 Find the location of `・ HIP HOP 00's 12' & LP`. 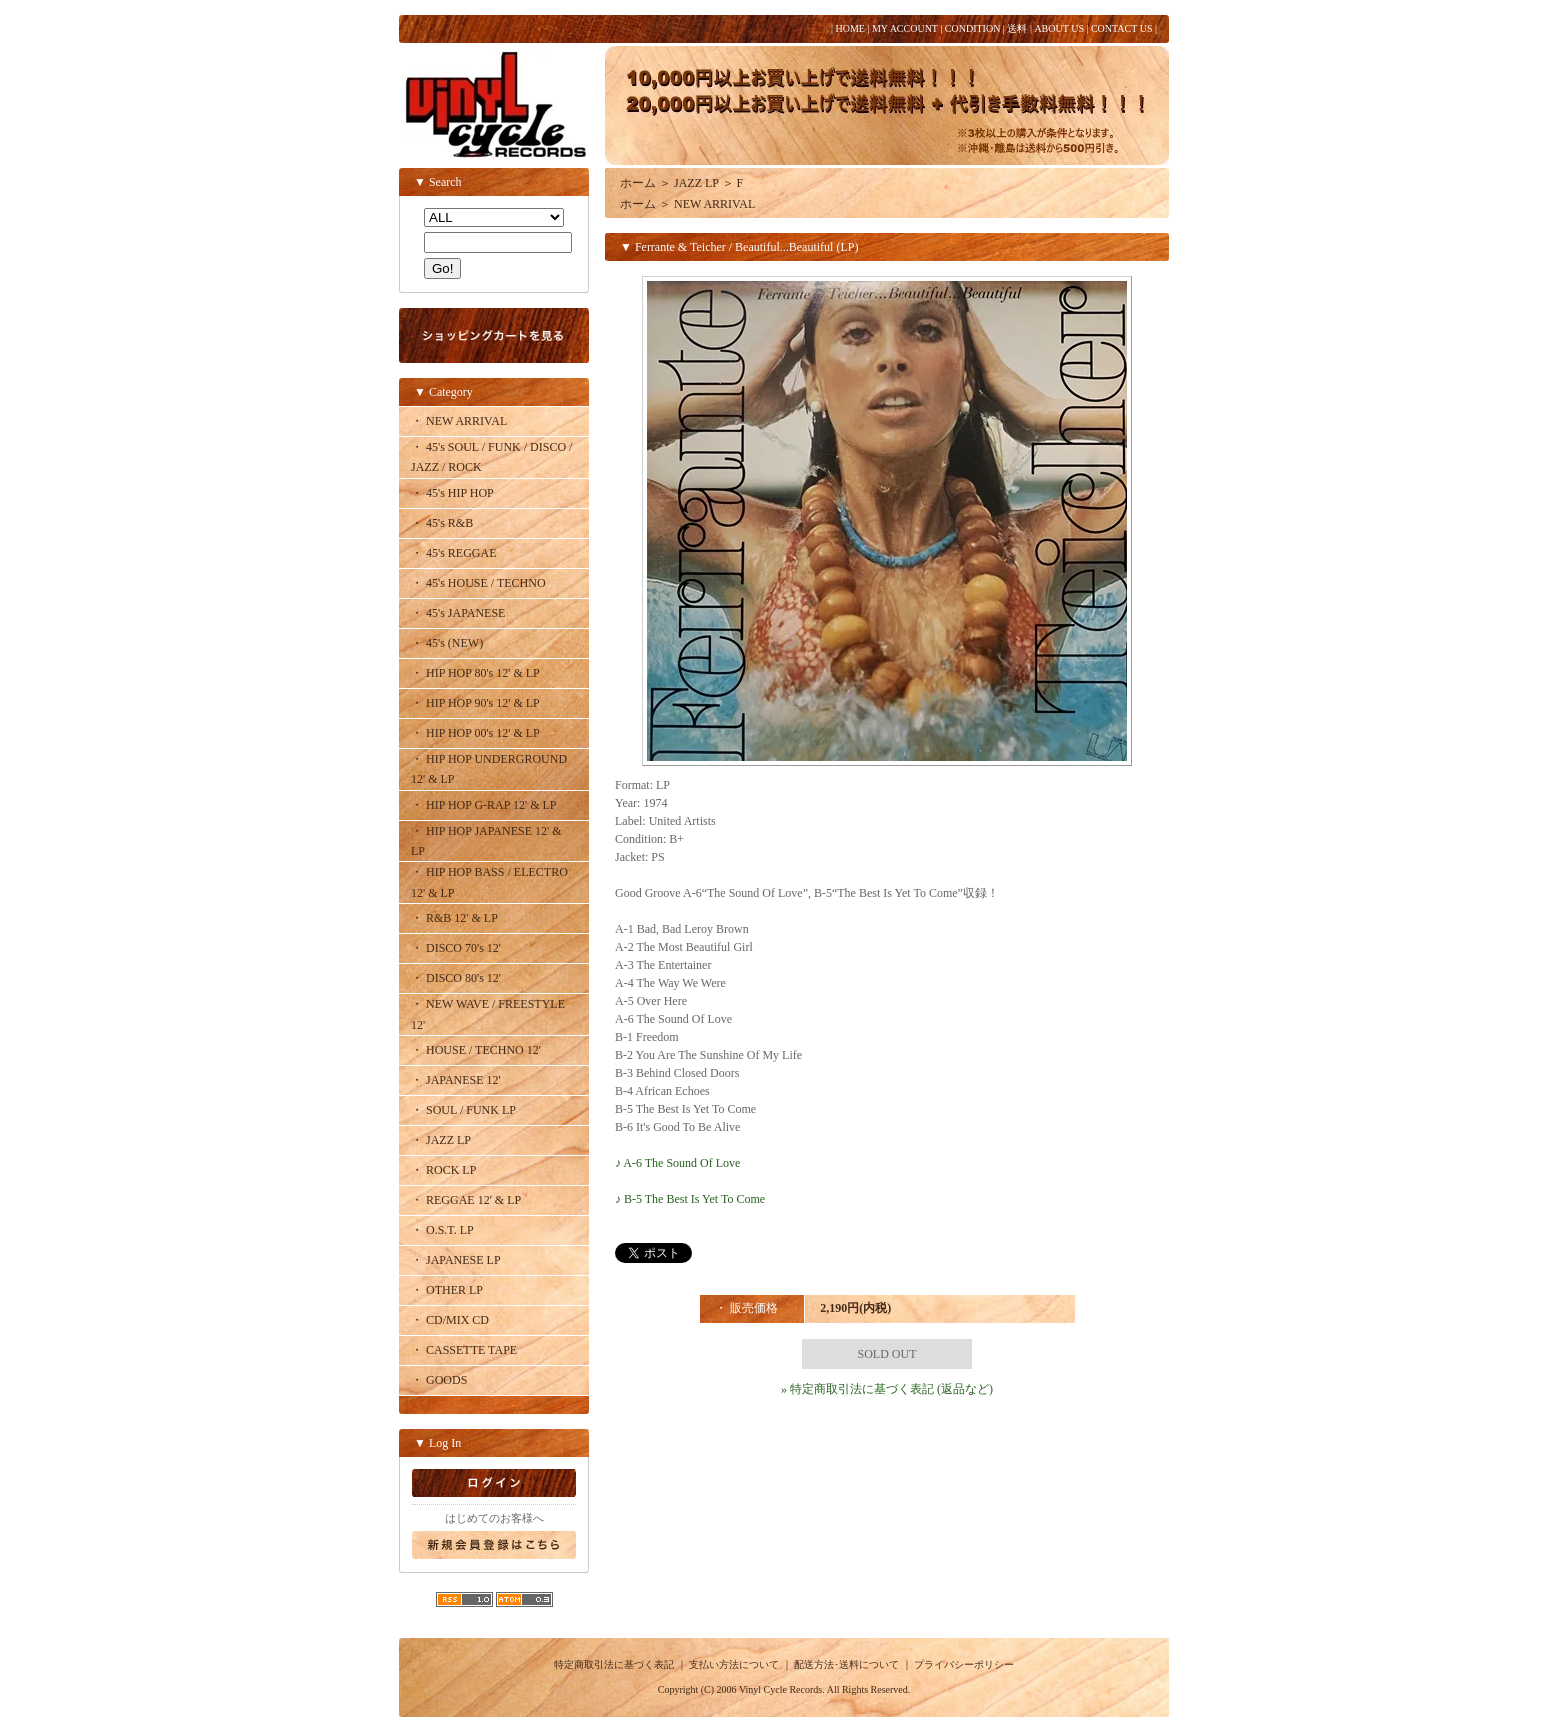

・ HIP HOP 00's 12' & LP is located at coordinates (475, 733).